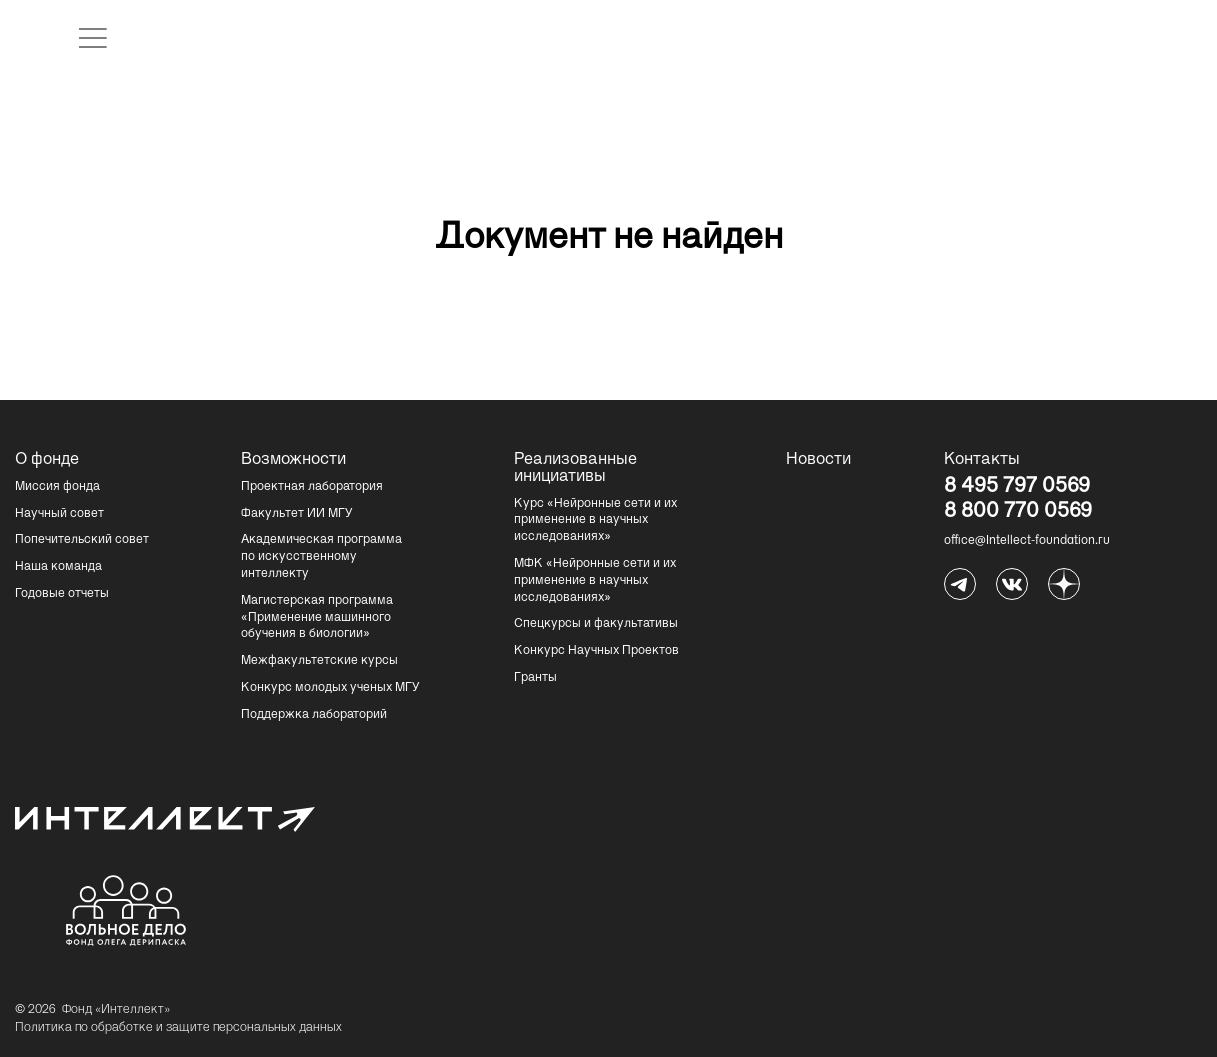 The image size is (1217, 1057). I want to click on Спецкурсы и факультативы, so click(596, 624).